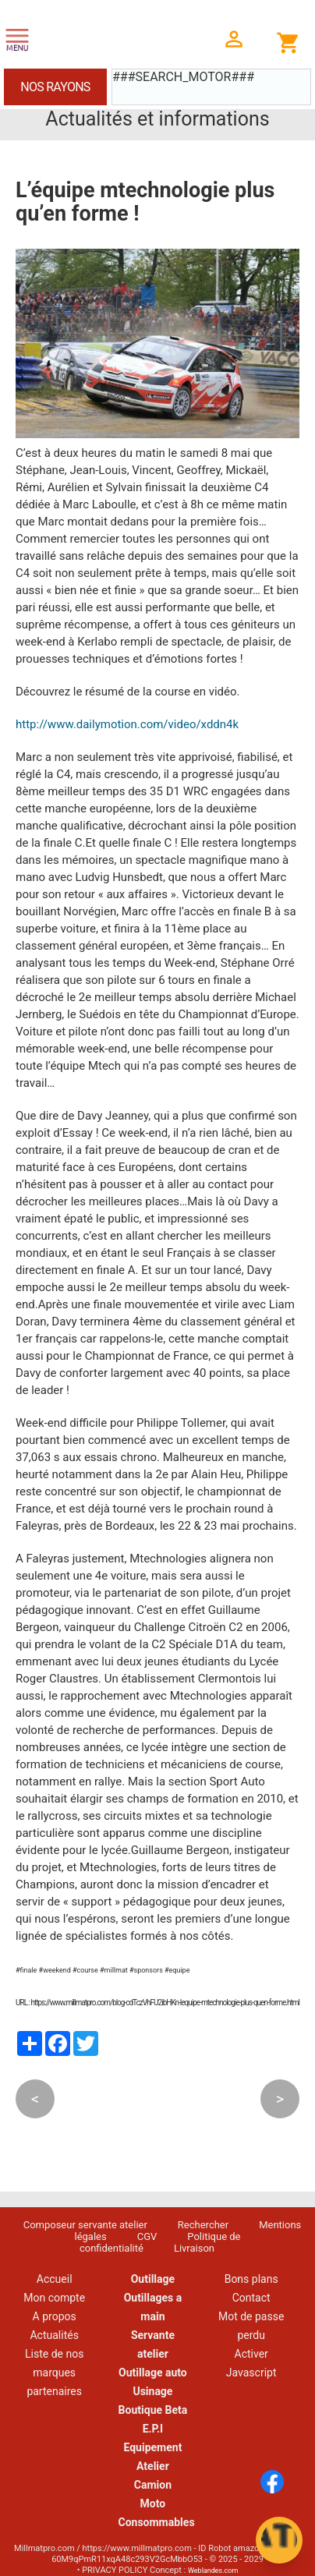 The image size is (315, 2576). Describe the element at coordinates (54, 2372) in the screenshot. I see `Liste de nos marques partenaires` at that location.